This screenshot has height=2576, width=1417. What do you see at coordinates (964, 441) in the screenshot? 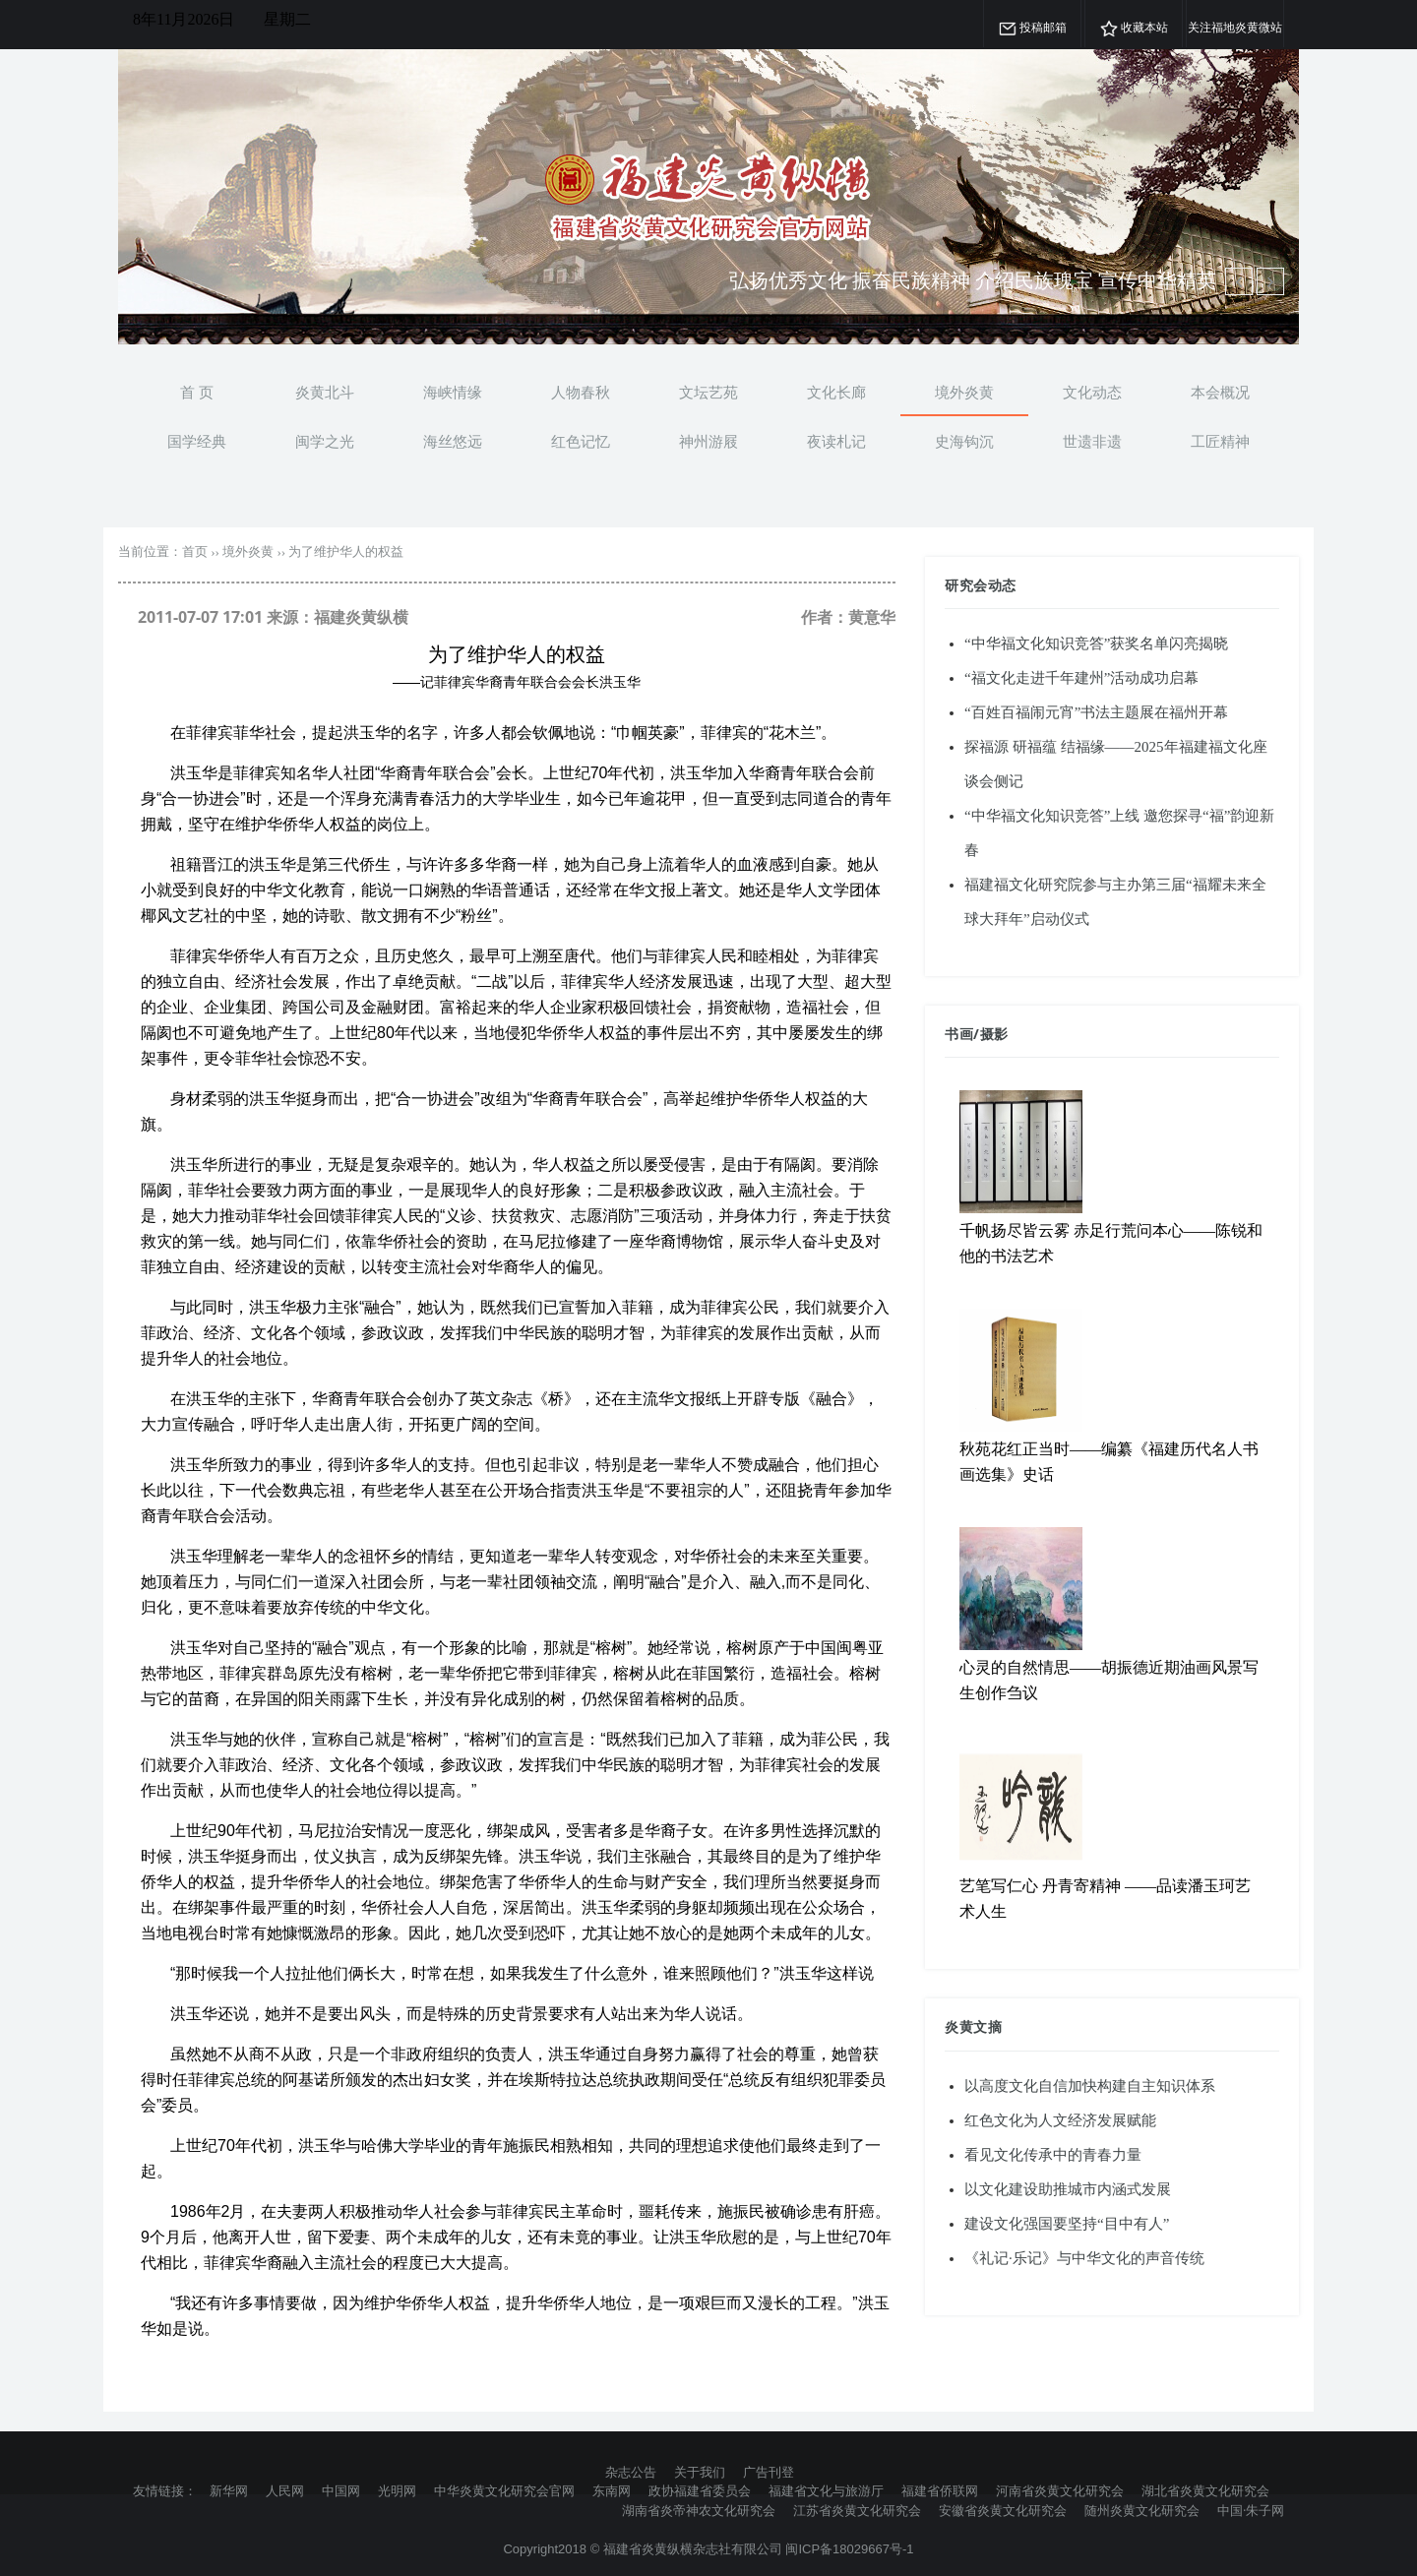
I see `史海钩沉` at bounding box center [964, 441].